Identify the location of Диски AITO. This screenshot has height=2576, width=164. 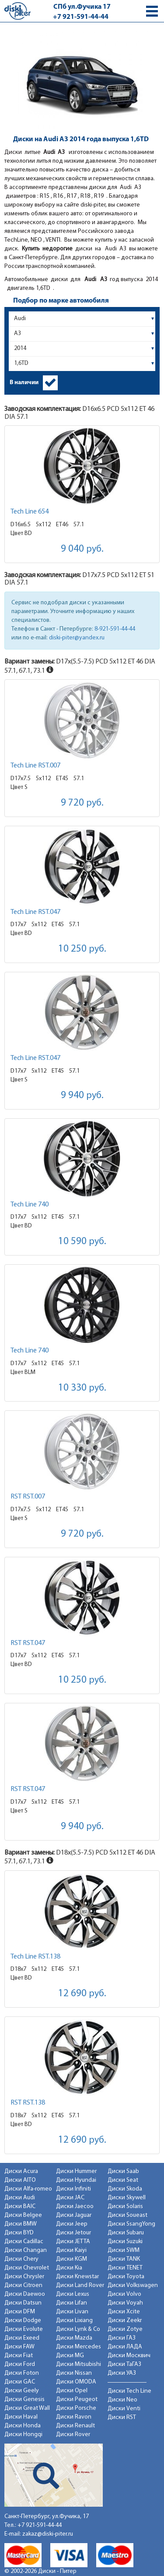
(20, 2180).